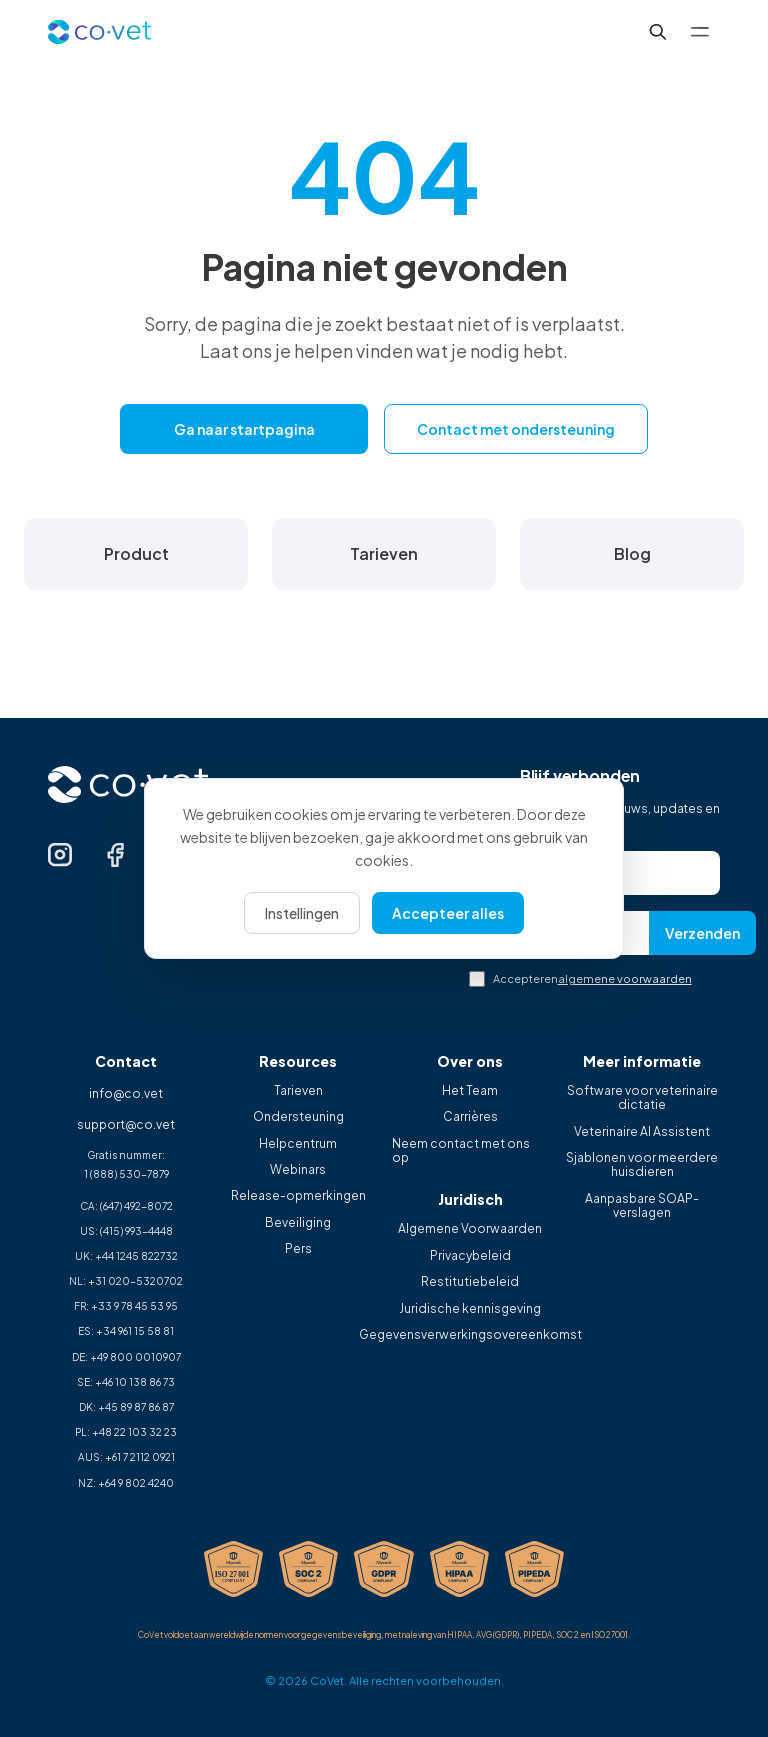 This screenshot has width=768, height=1737. What do you see at coordinates (470, 1117) in the screenshot?
I see `Carrières` at bounding box center [470, 1117].